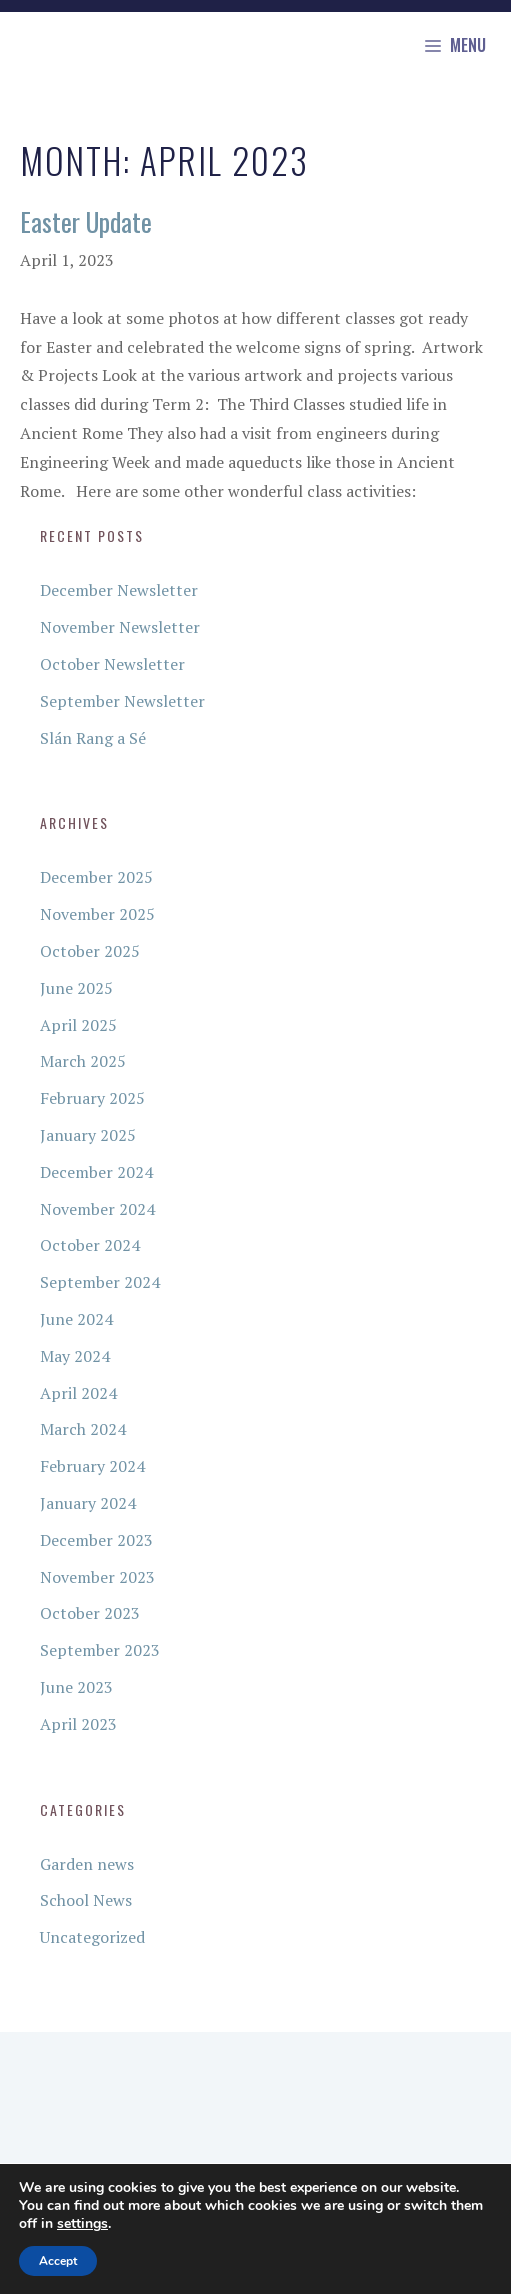  I want to click on February 2025, so click(92, 1098).